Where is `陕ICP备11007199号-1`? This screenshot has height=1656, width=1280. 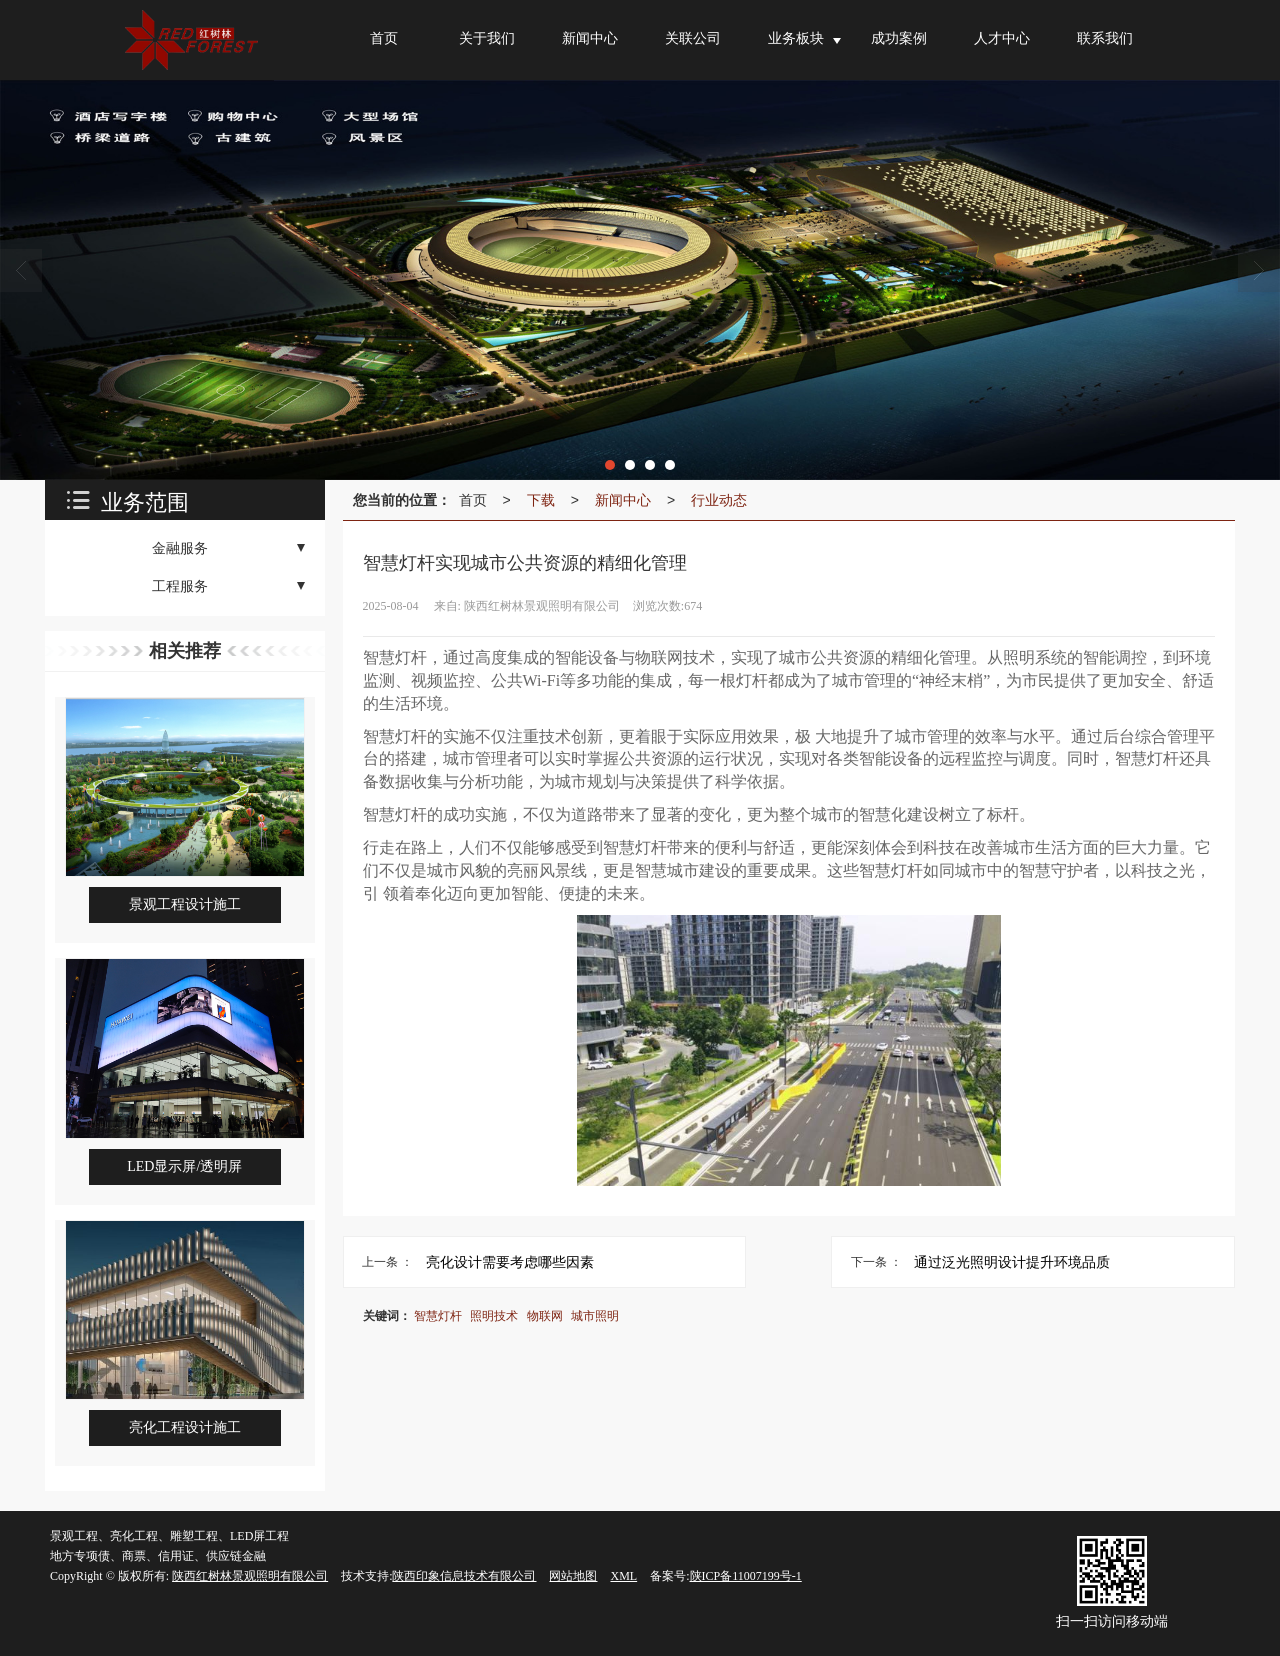
陕ICP备11007199号-1 is located at coordinates (746, 1576).